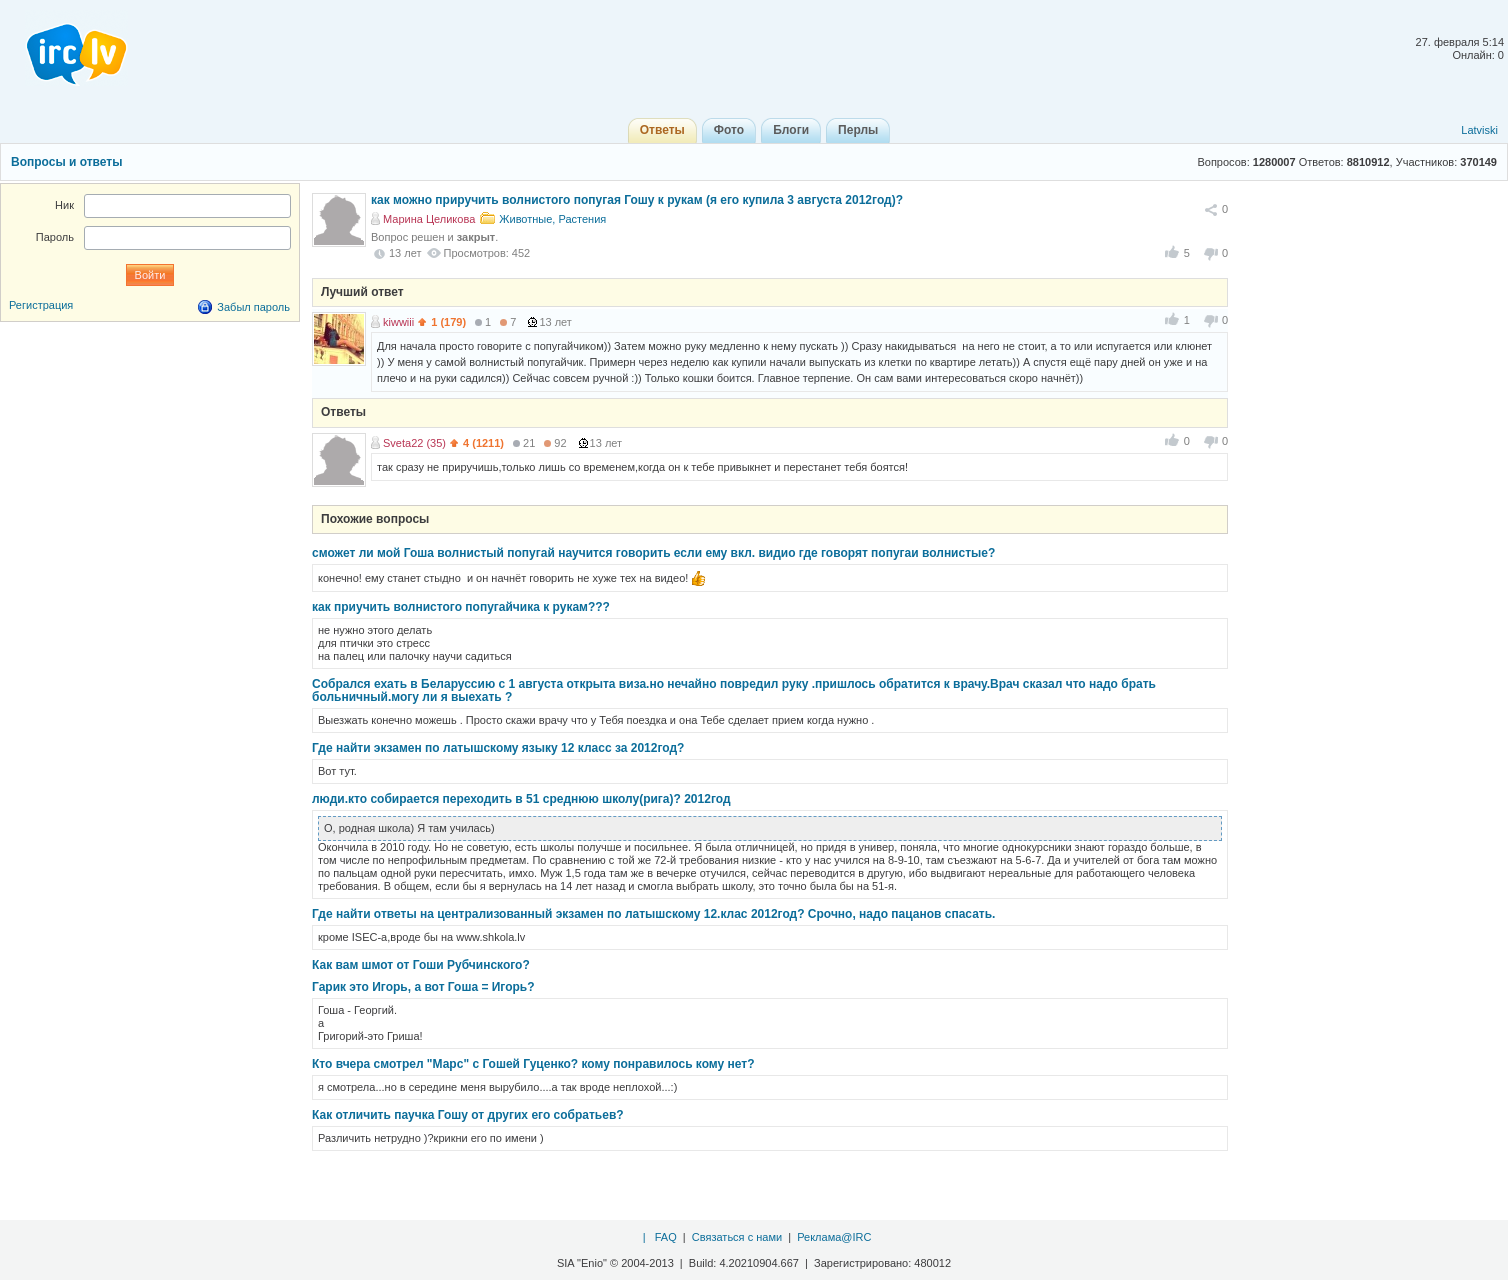 The width and height of the screenshot is (1508, 1280). What do you see at coordinates (653, 914) in the screenshot?
I see `Где найти ответы на централизованный экзамен по латышскому 12.клас 2012год? Срочно, надо пацанов спасать.` at bounding box center [653, 914].